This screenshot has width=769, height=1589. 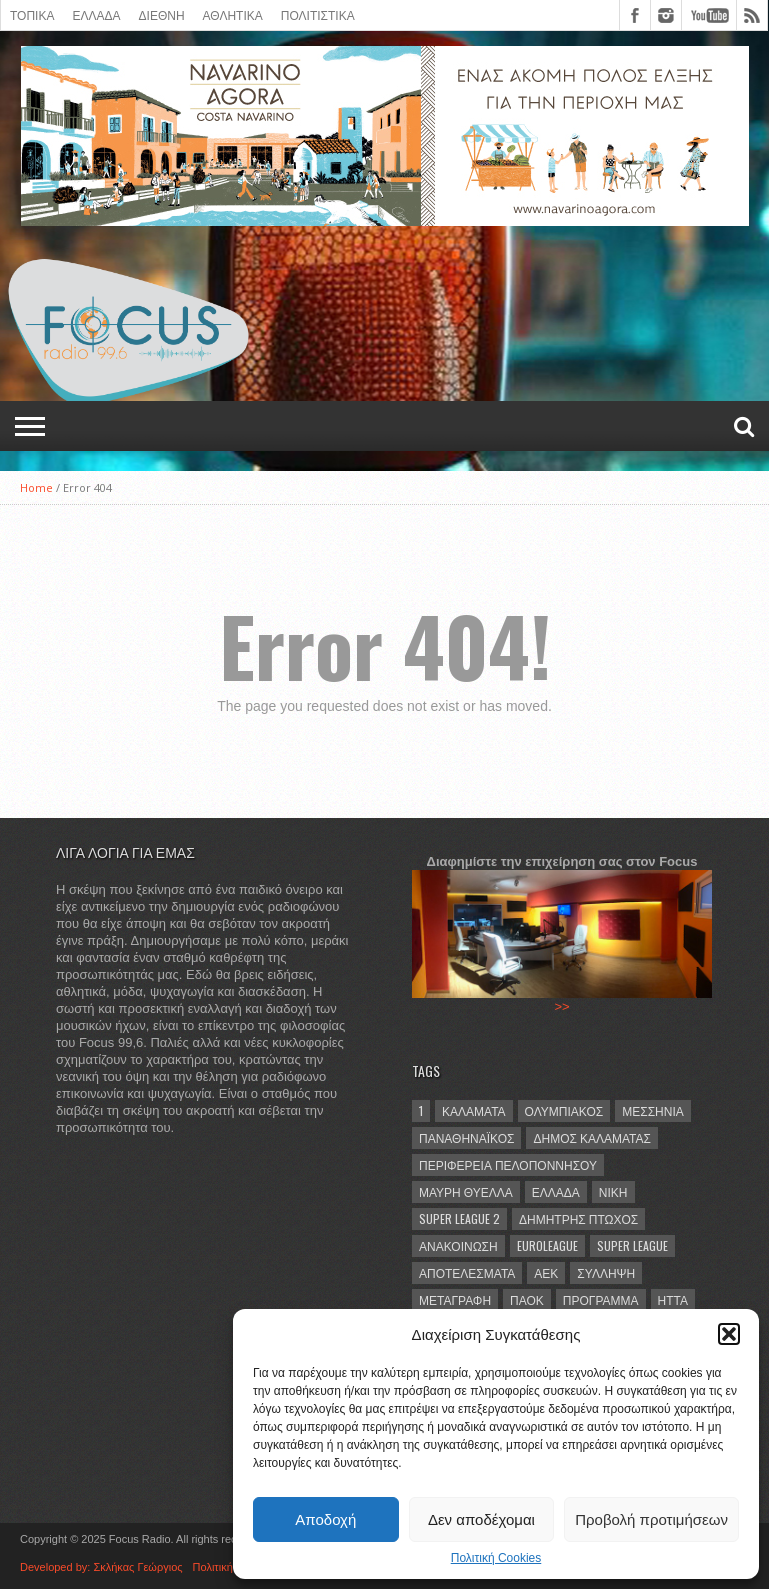 What do you see at coordinates (458, 1245) in the screenshot?
I see `ανακοίνωση` at bounding box center [458, 1245].